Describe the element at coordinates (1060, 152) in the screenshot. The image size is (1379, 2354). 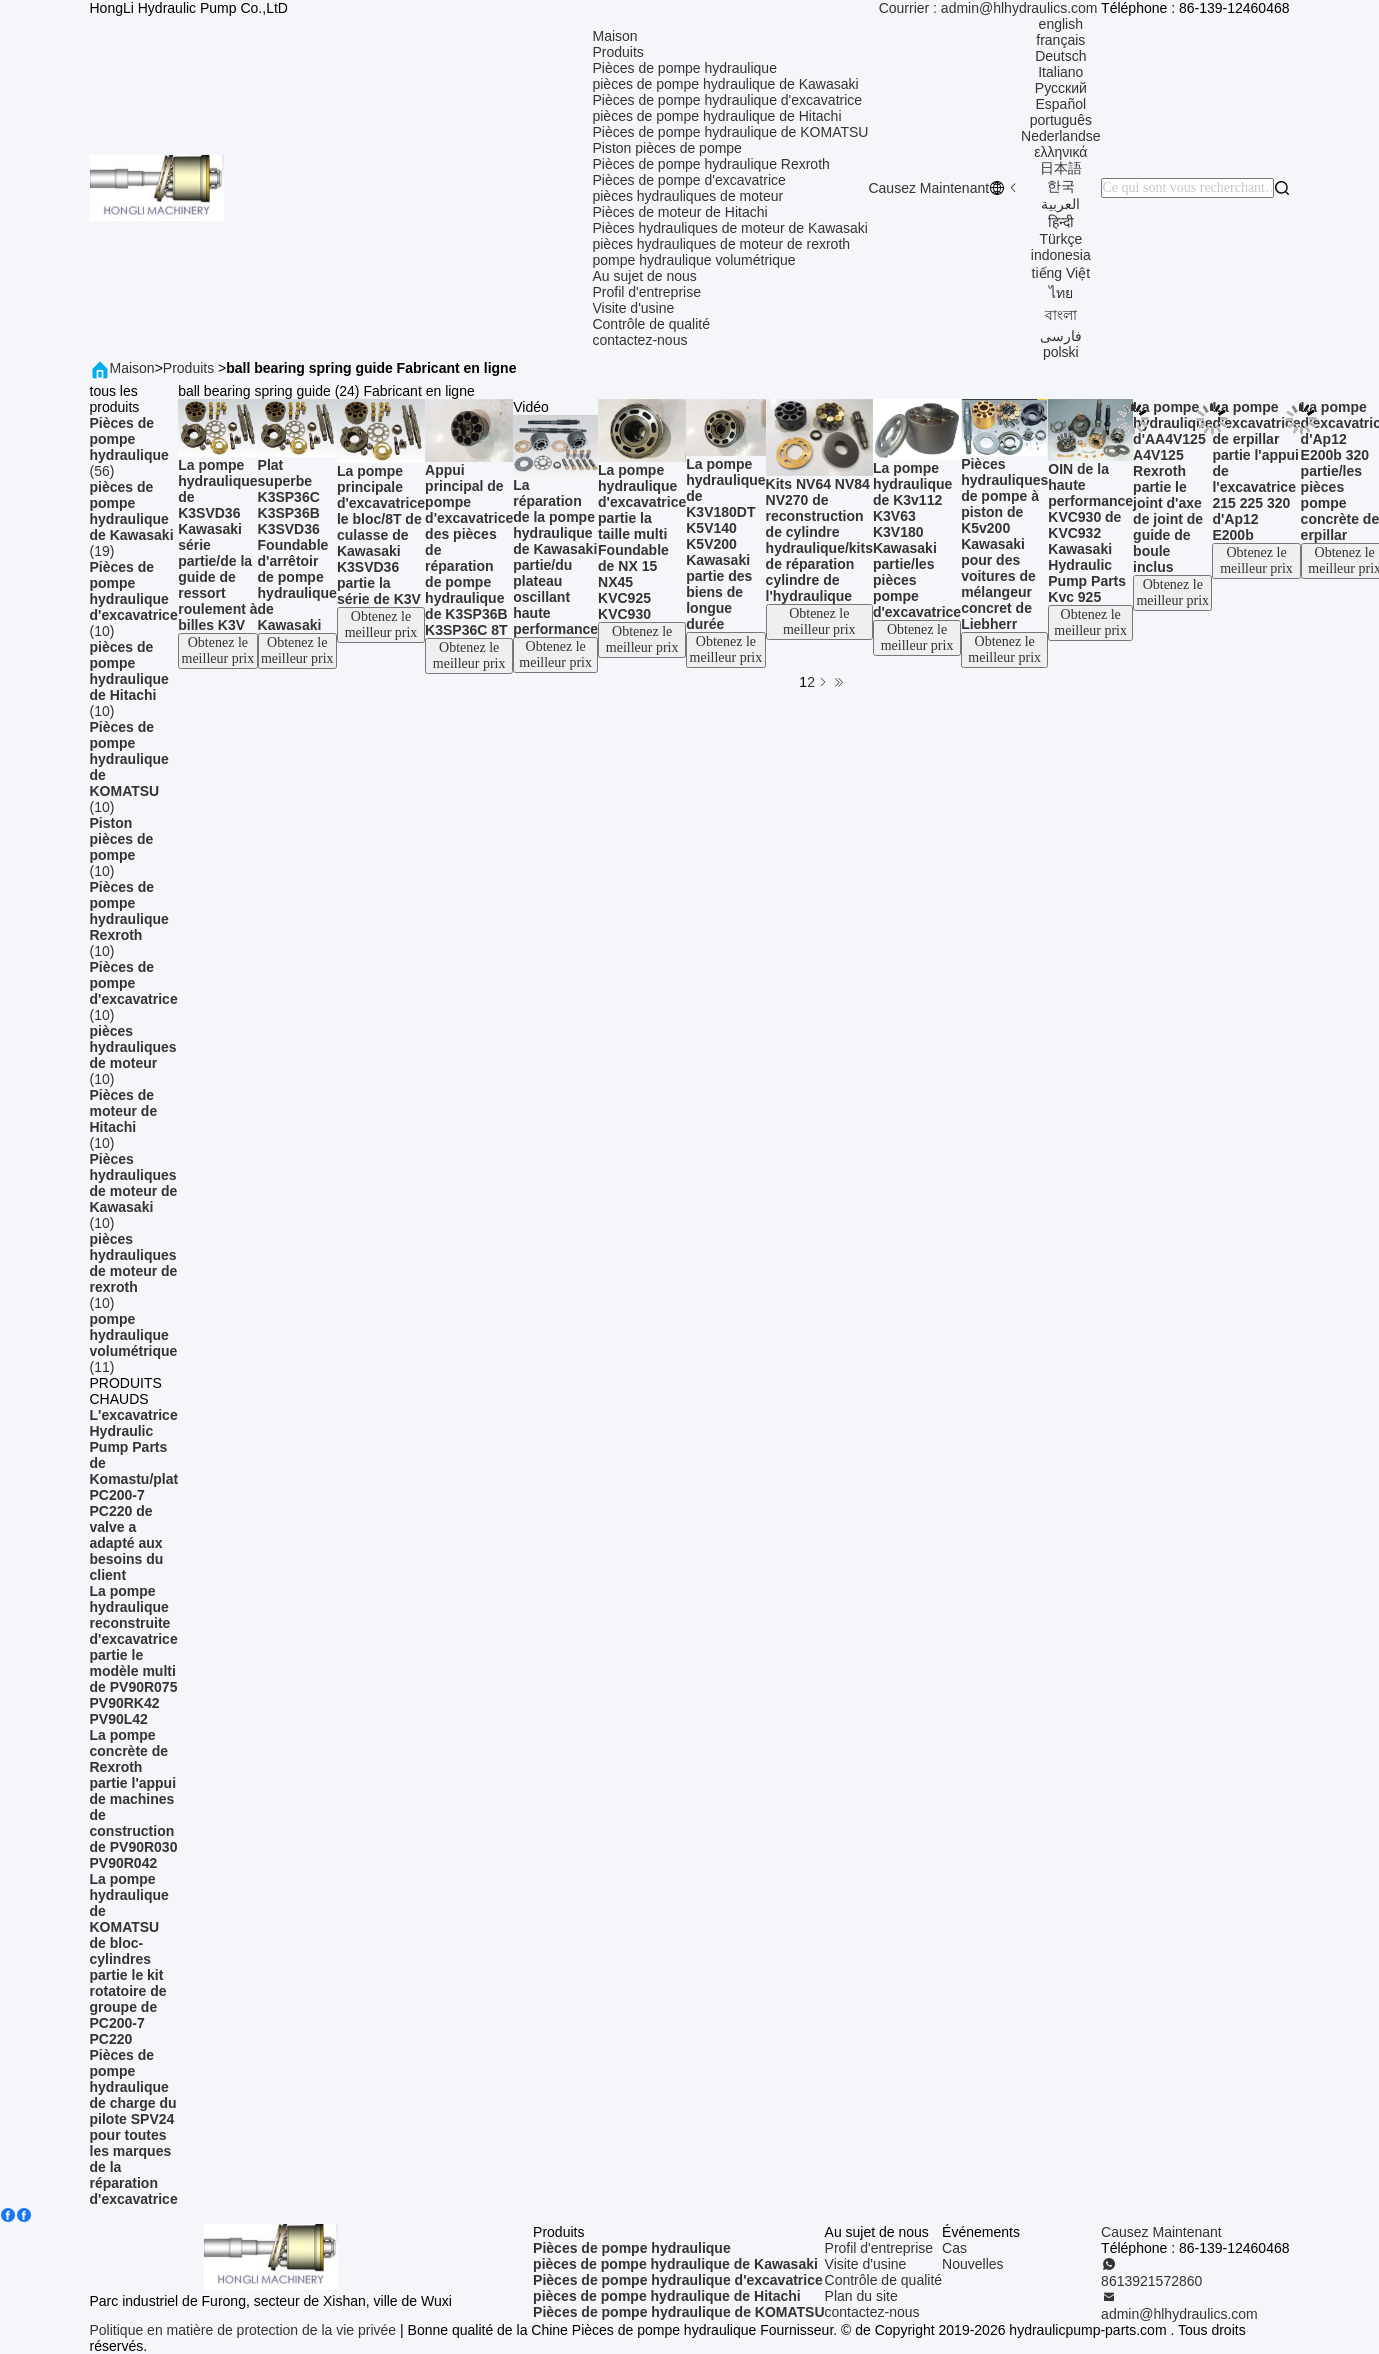
I see `ελληνικά` at that location.